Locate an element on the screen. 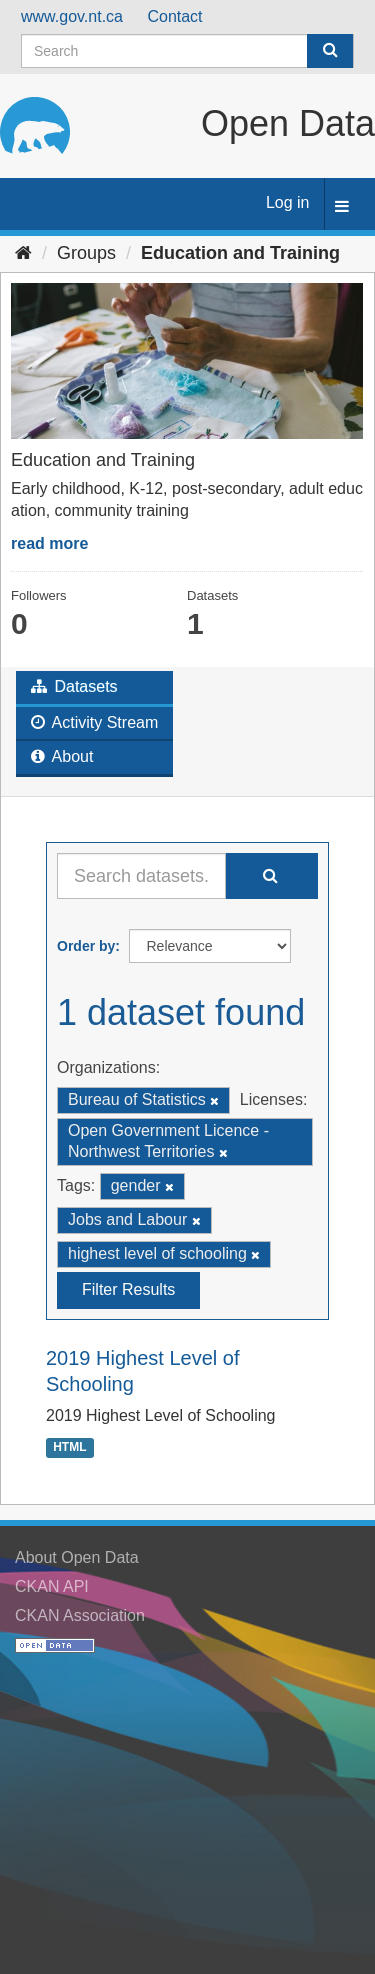  Order by is located at coordinates (86, 946).